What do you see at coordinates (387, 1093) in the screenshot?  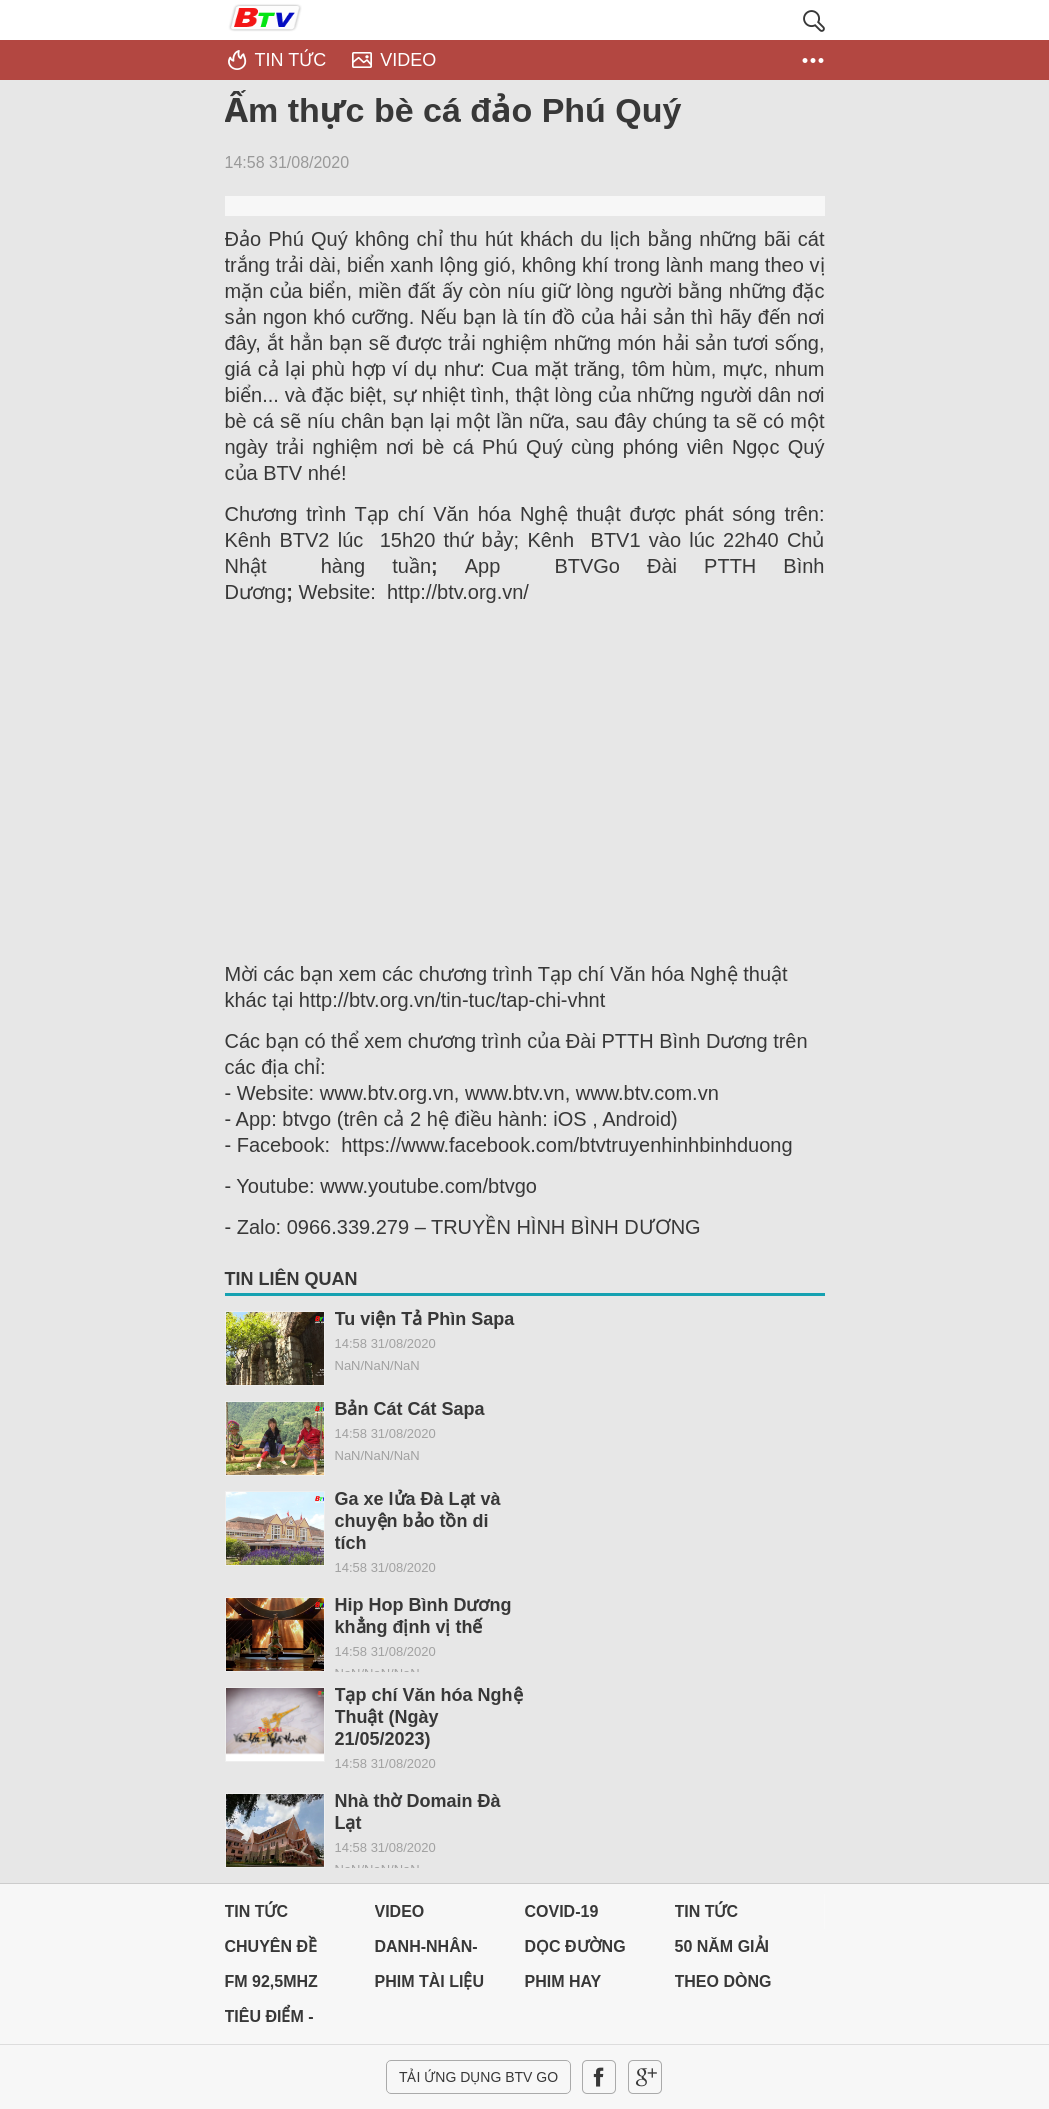 I see `www.btv.org.vn` at bounding box center [387, 1093].